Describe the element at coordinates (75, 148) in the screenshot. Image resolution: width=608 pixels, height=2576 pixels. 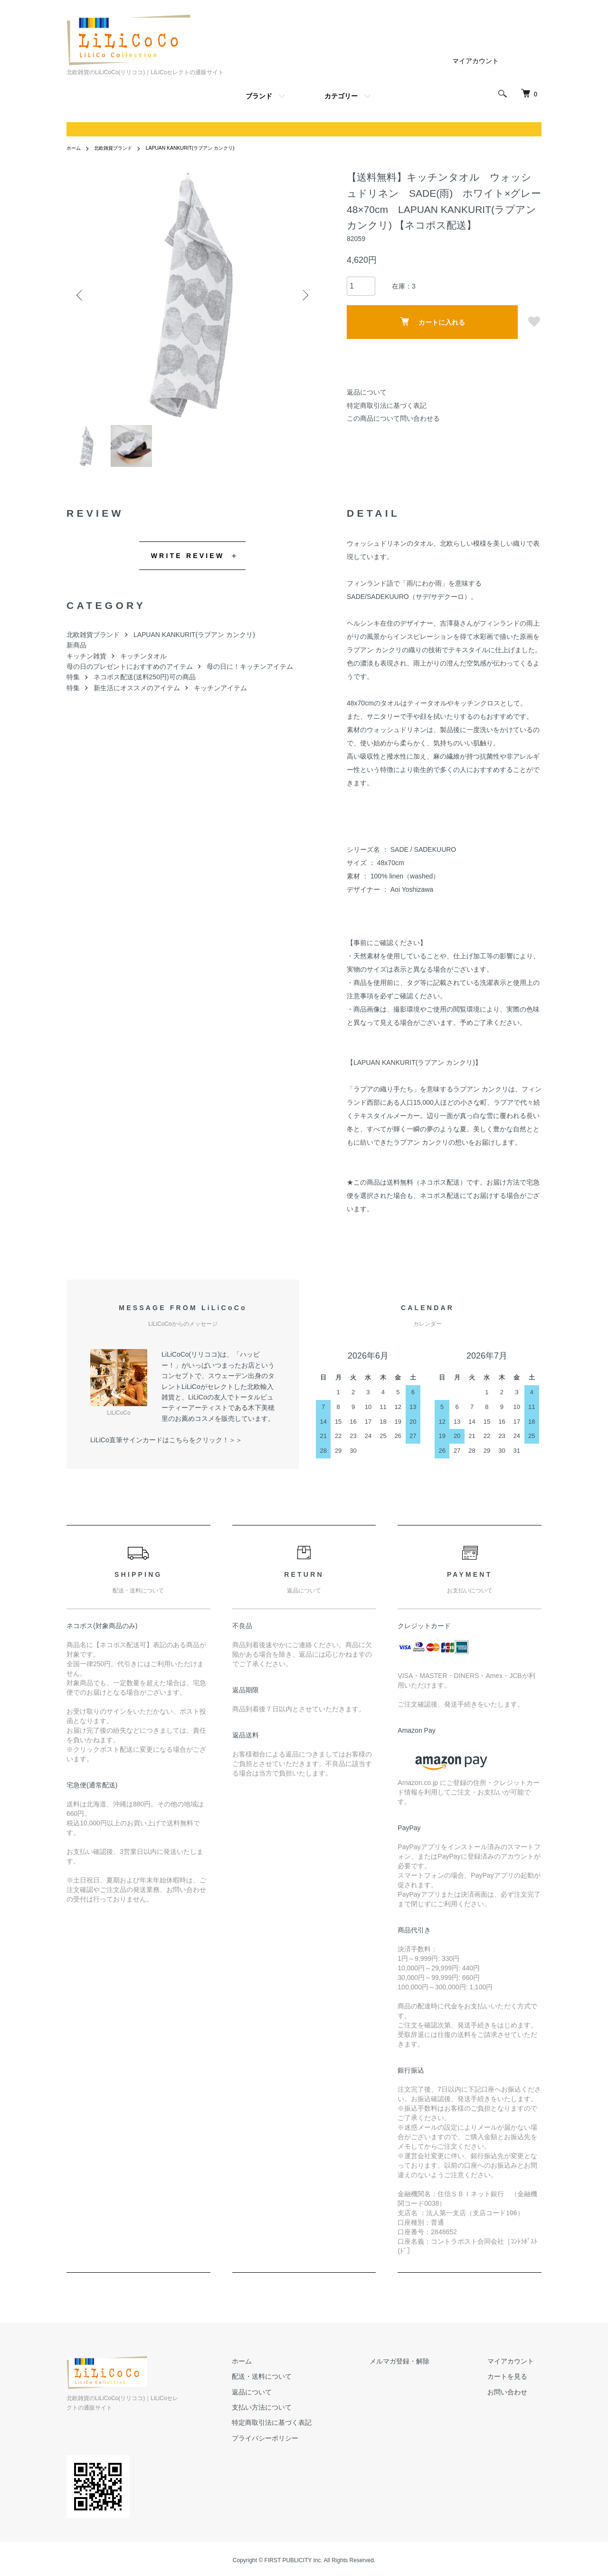
I see `ホーム` at that location.